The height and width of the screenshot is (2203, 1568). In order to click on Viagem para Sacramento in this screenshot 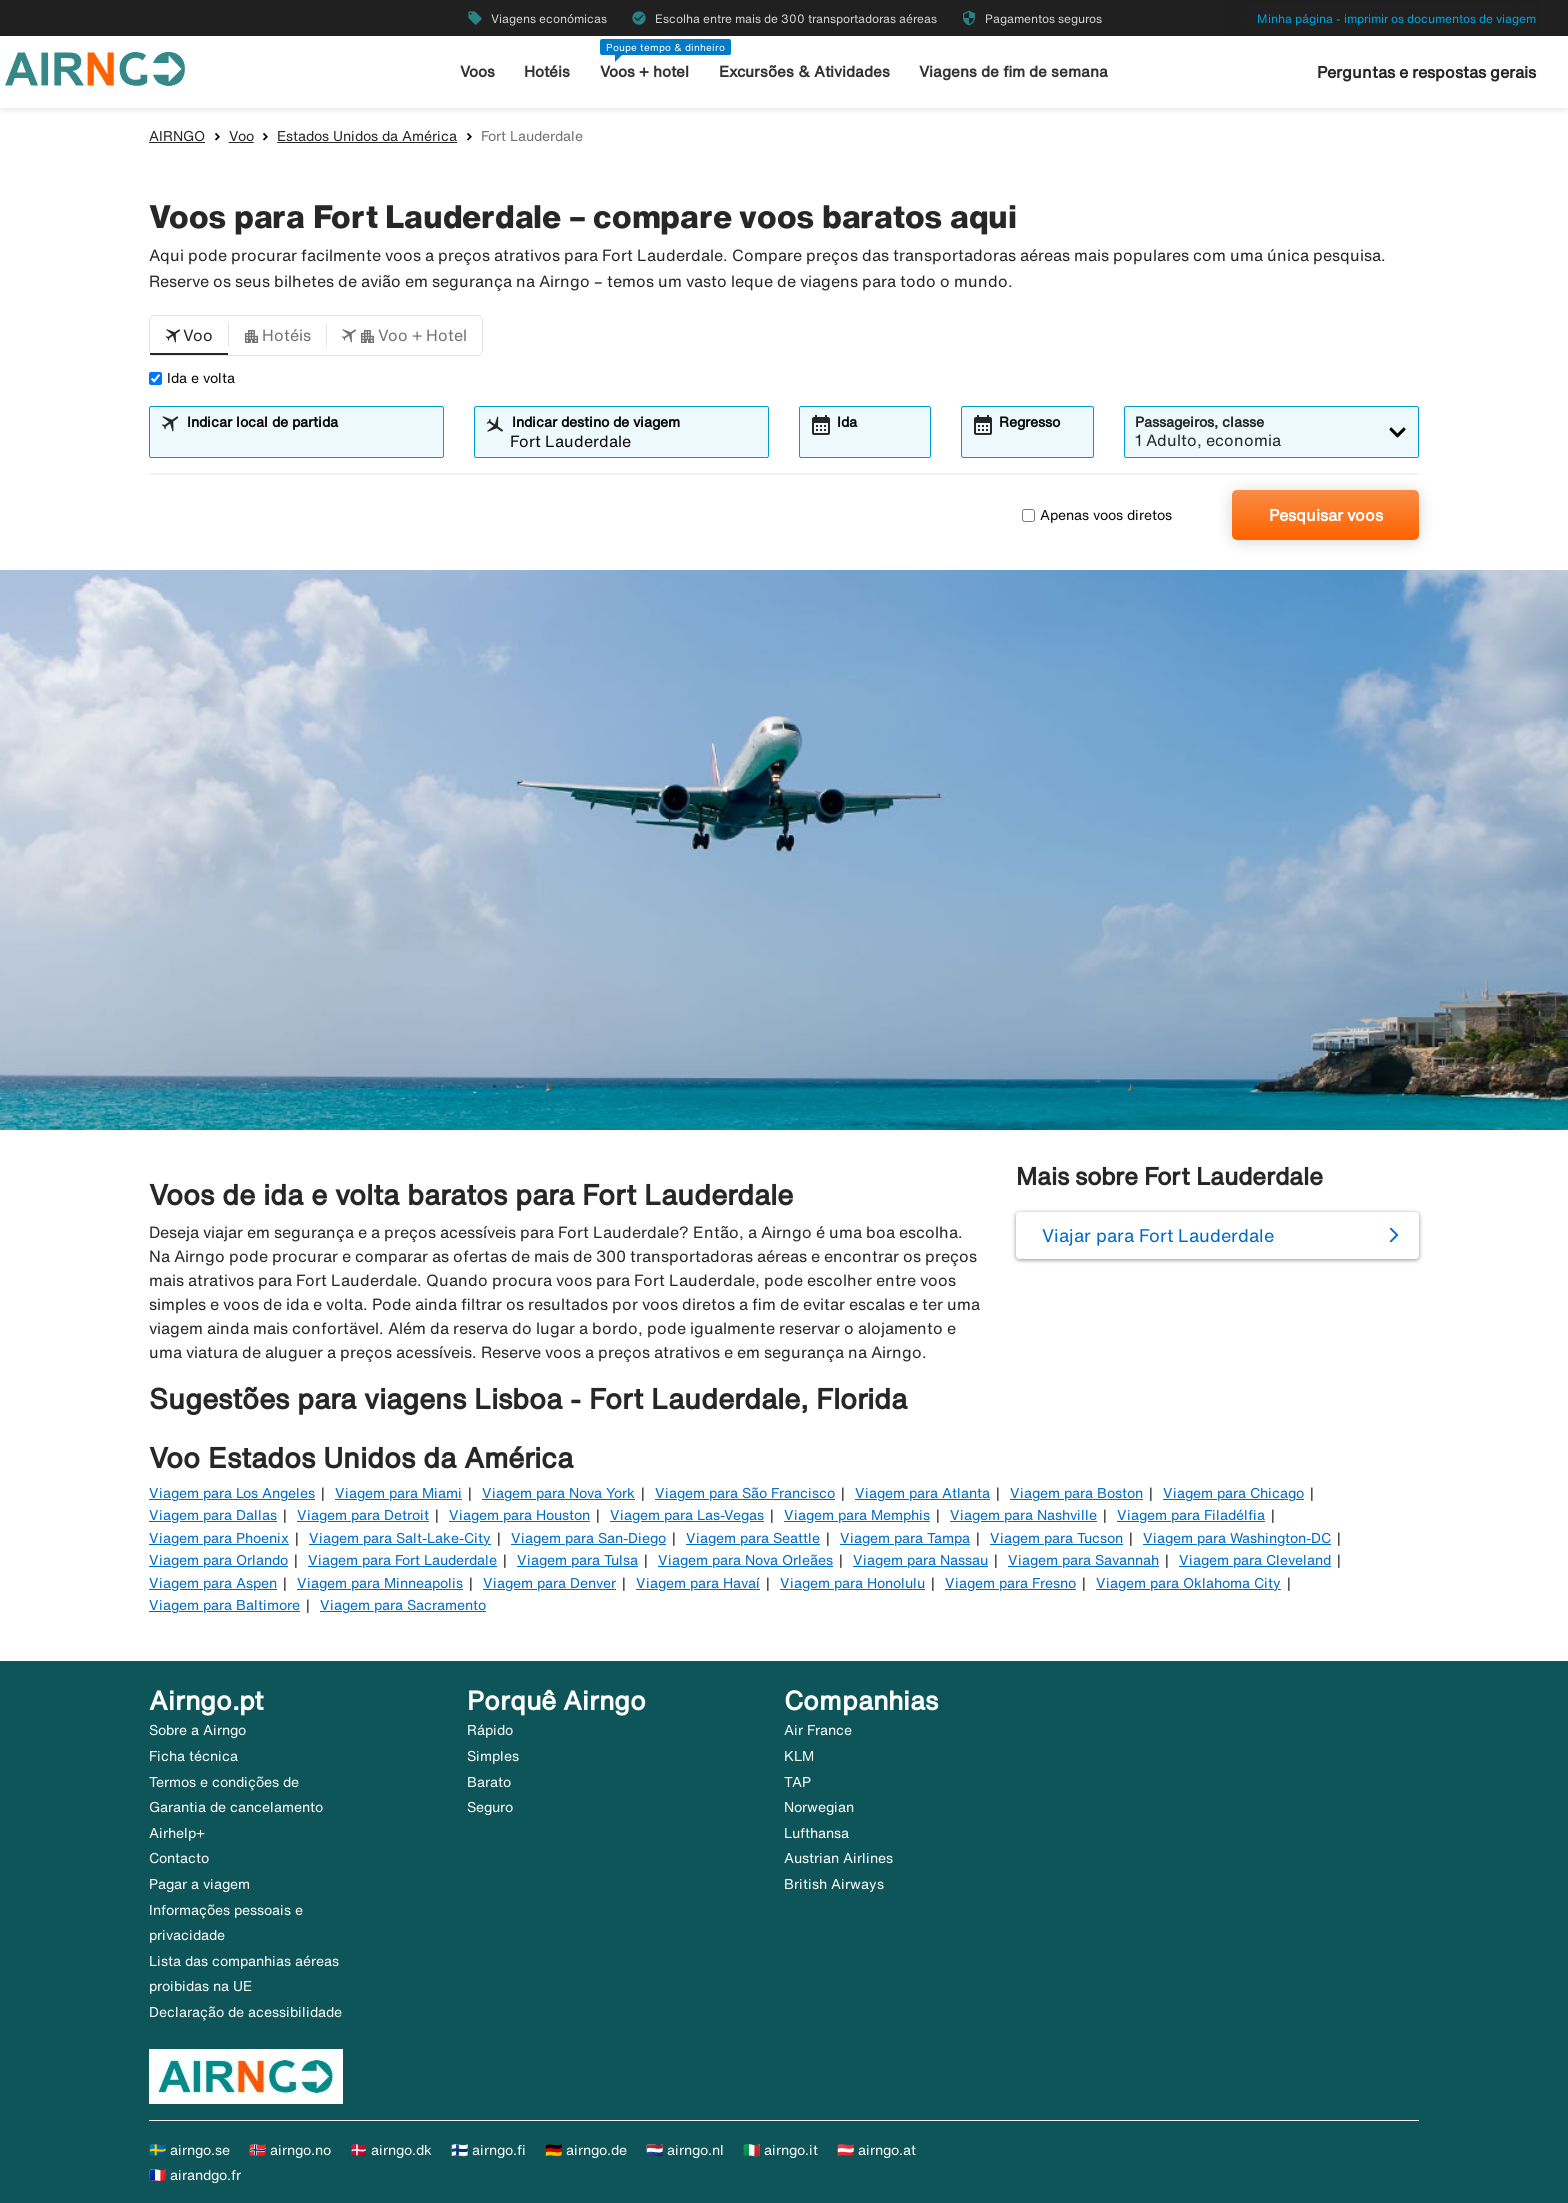, I will do `click(403, 1605)`.